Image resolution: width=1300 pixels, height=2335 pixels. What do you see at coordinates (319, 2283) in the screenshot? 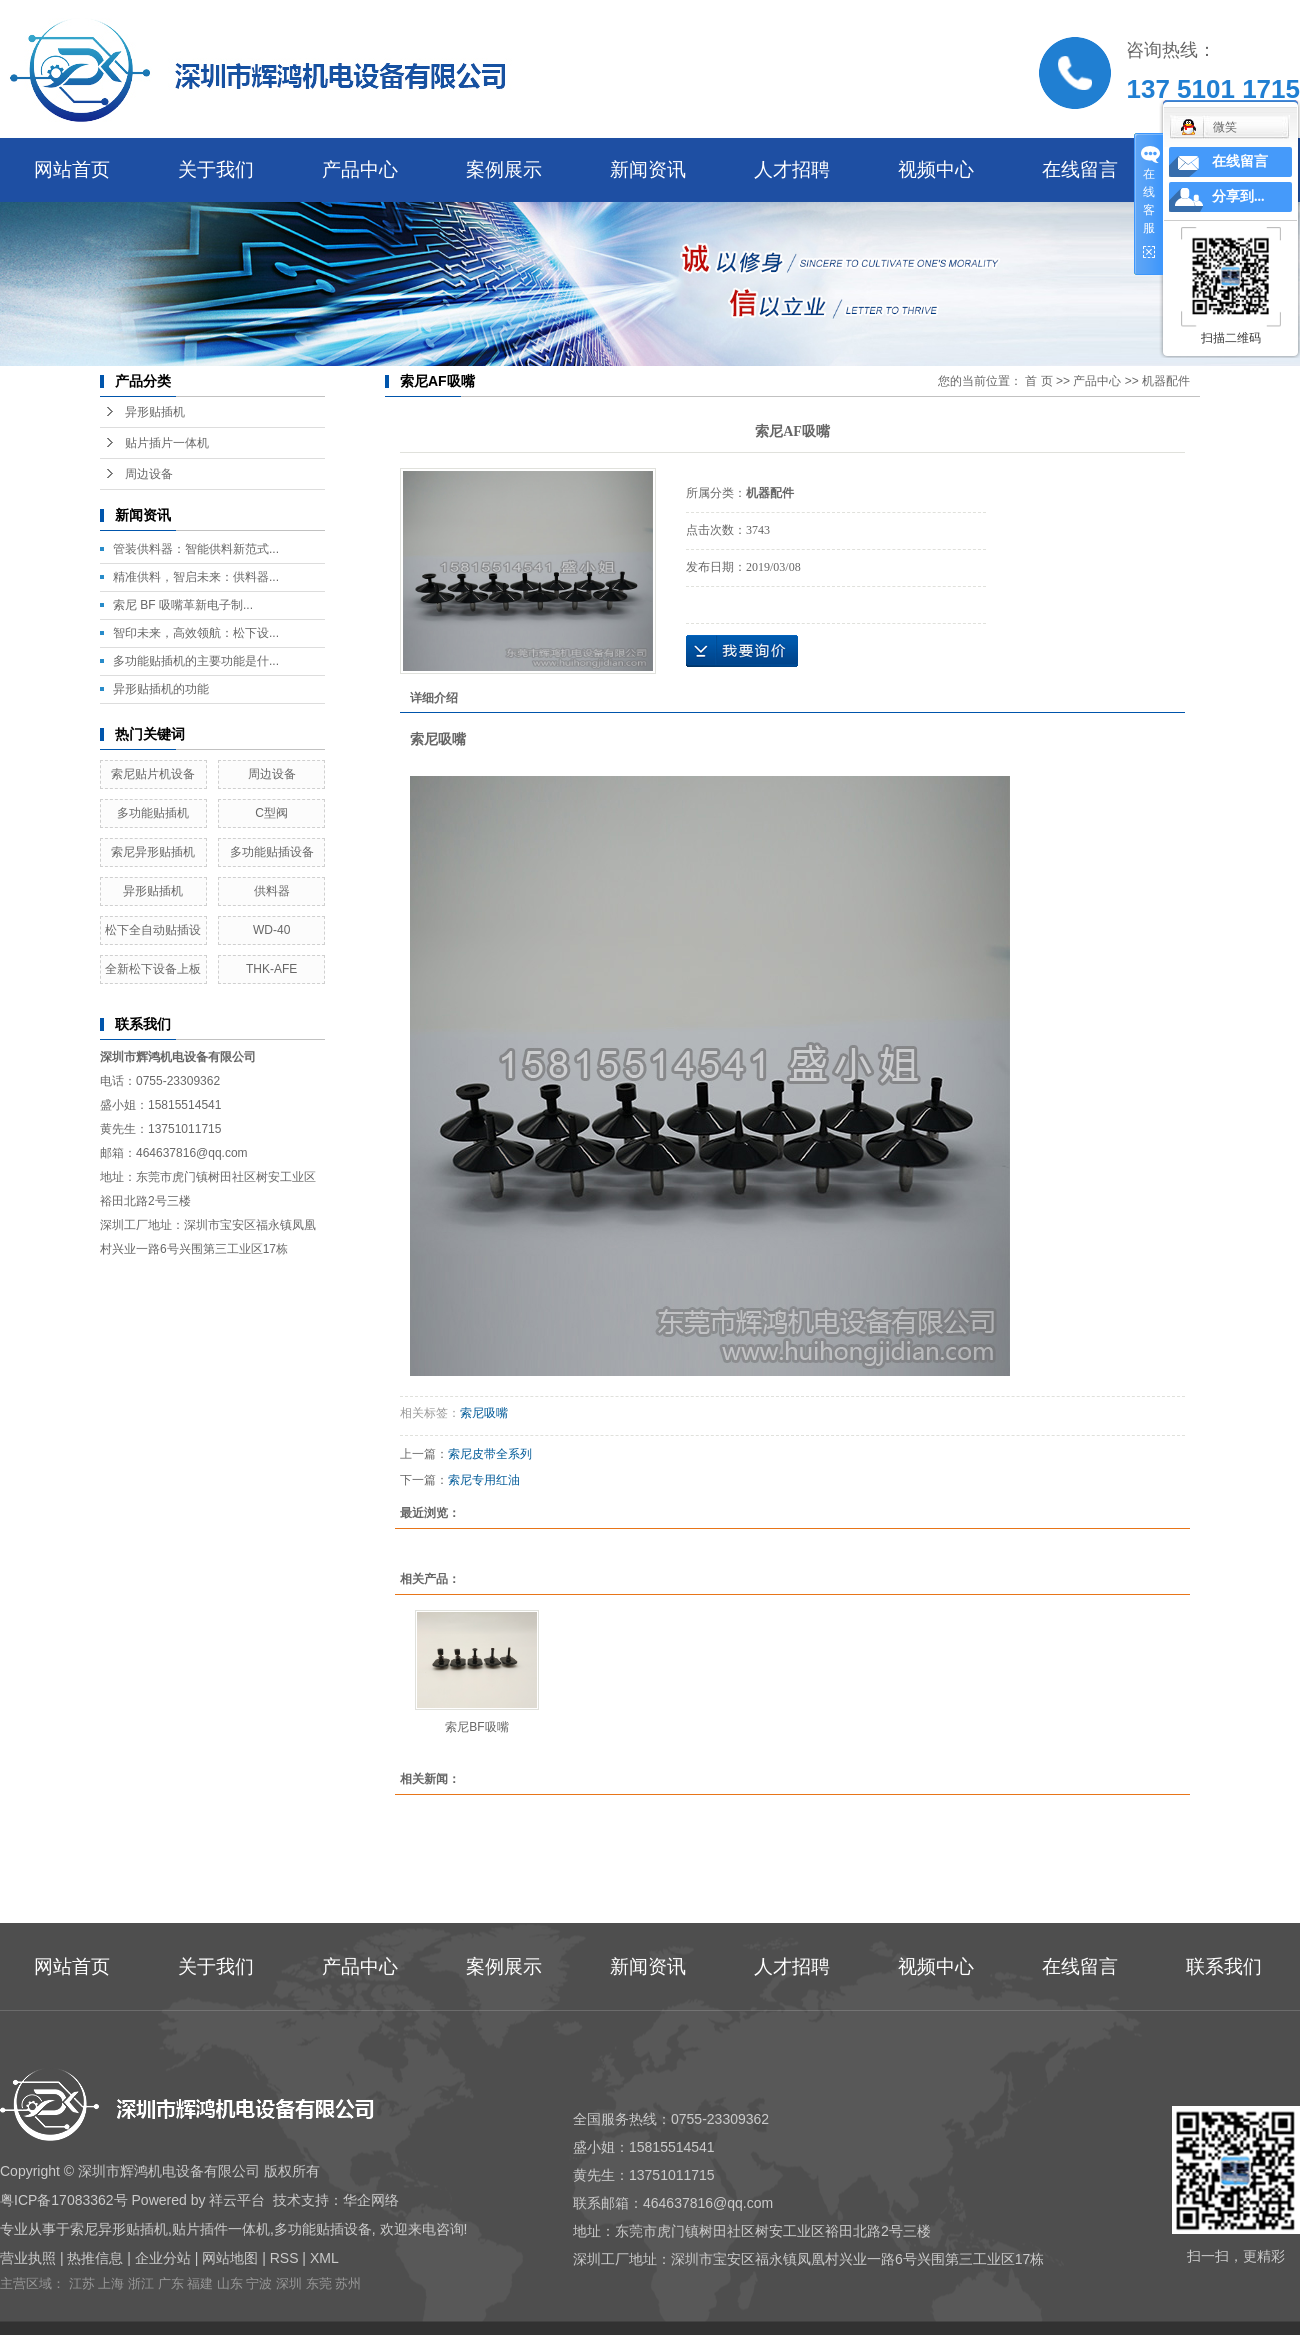
I see `东莞` at bounding box center [319, 2283].